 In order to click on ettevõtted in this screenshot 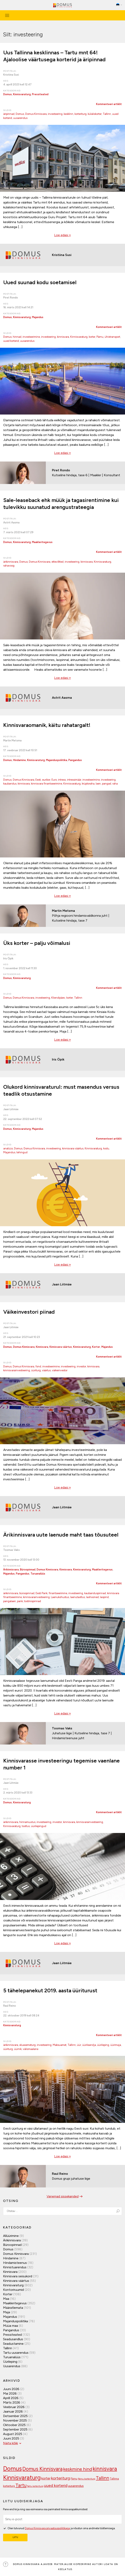, I will do `click(58, 561)`.